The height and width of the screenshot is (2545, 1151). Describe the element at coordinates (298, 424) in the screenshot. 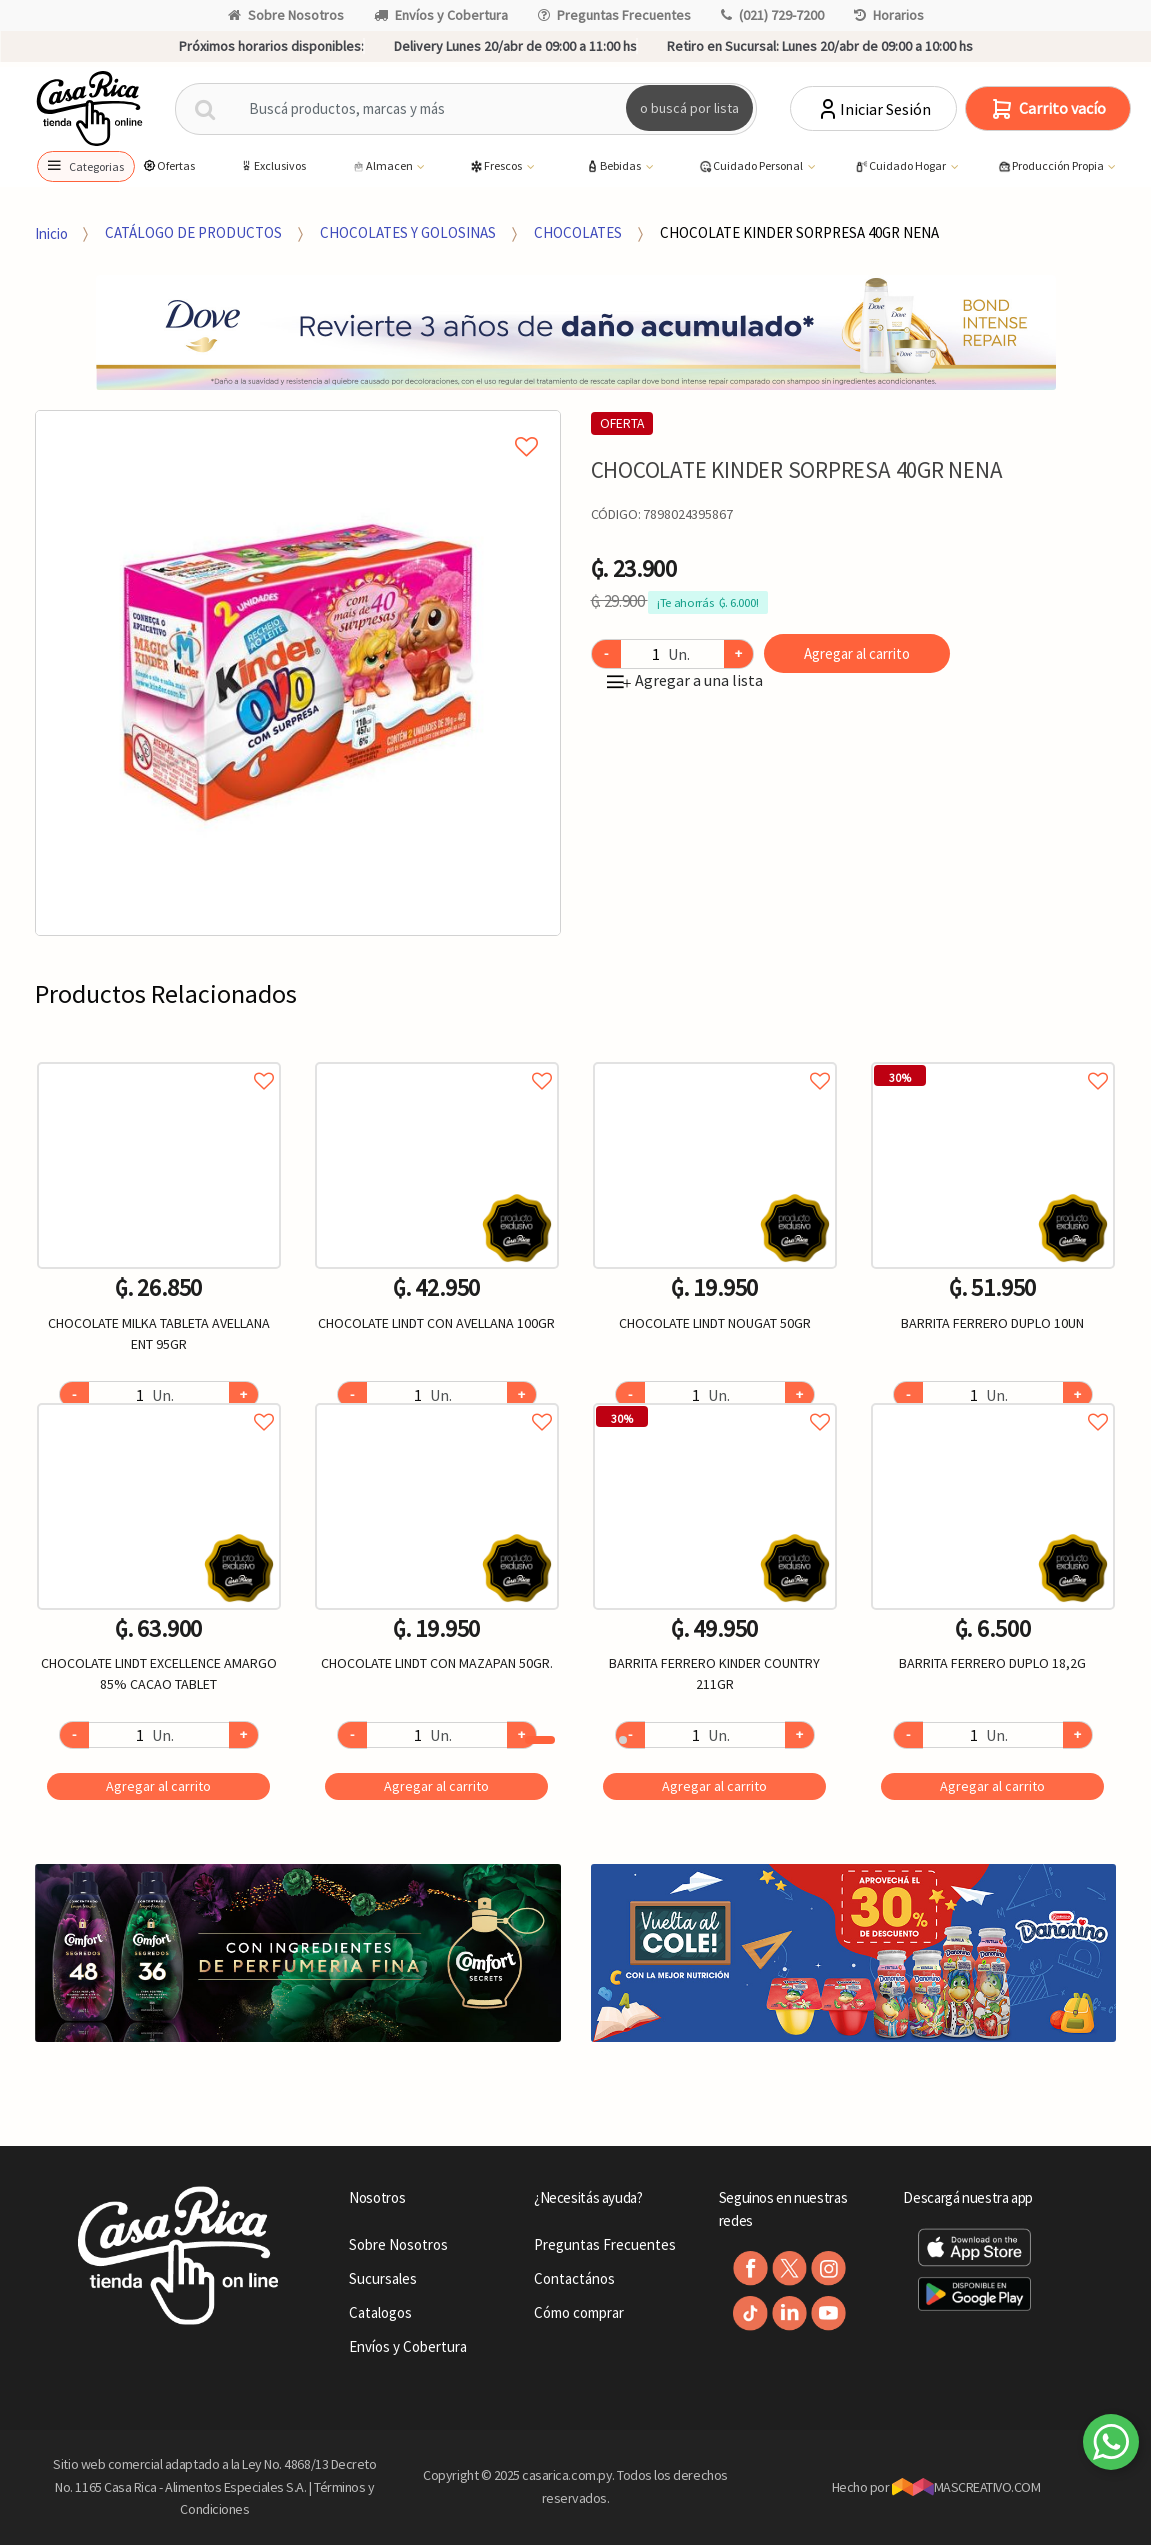

I see `Agregar a mi lista` at that location.